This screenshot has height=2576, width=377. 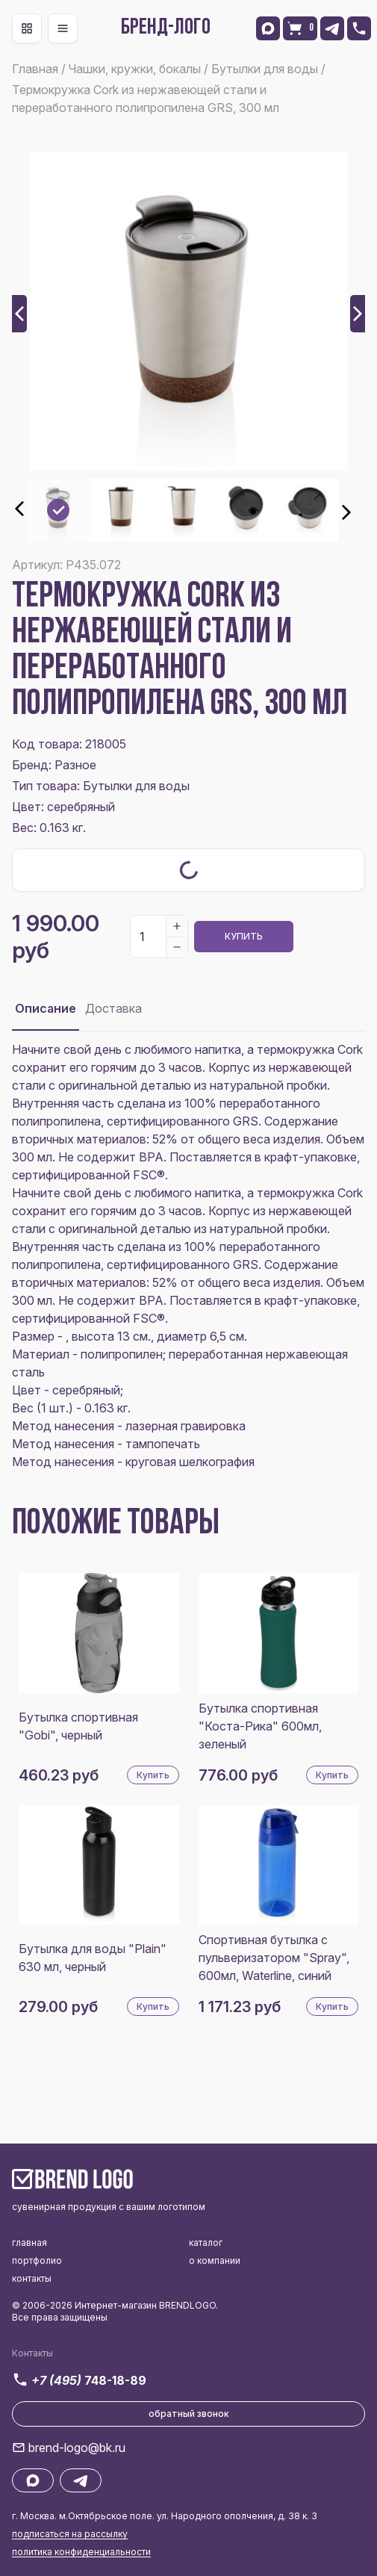 What do you see at coordinates (81, 2551) in the screenshot?
I see `политика конфиденциальности` at bounding box center [81, 2551].